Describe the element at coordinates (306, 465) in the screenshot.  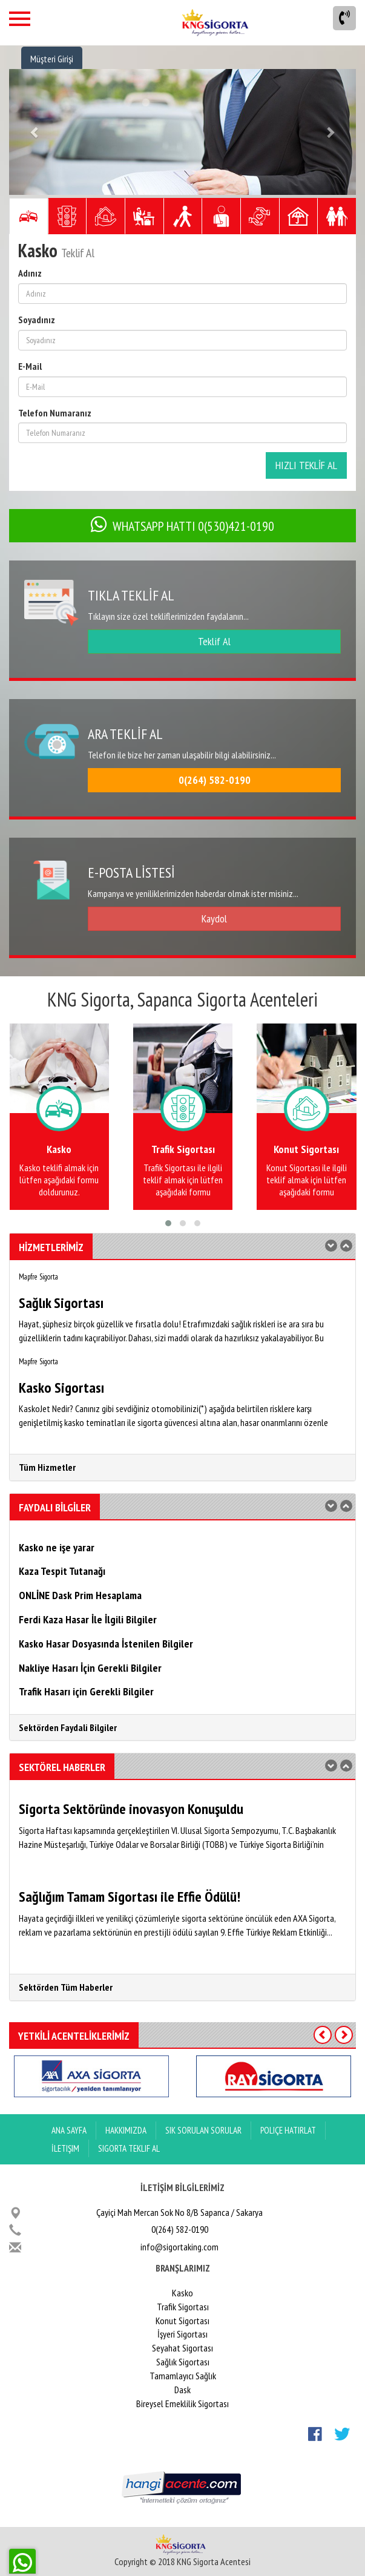
I see `HIZLI TEKLİF AL` at that location.